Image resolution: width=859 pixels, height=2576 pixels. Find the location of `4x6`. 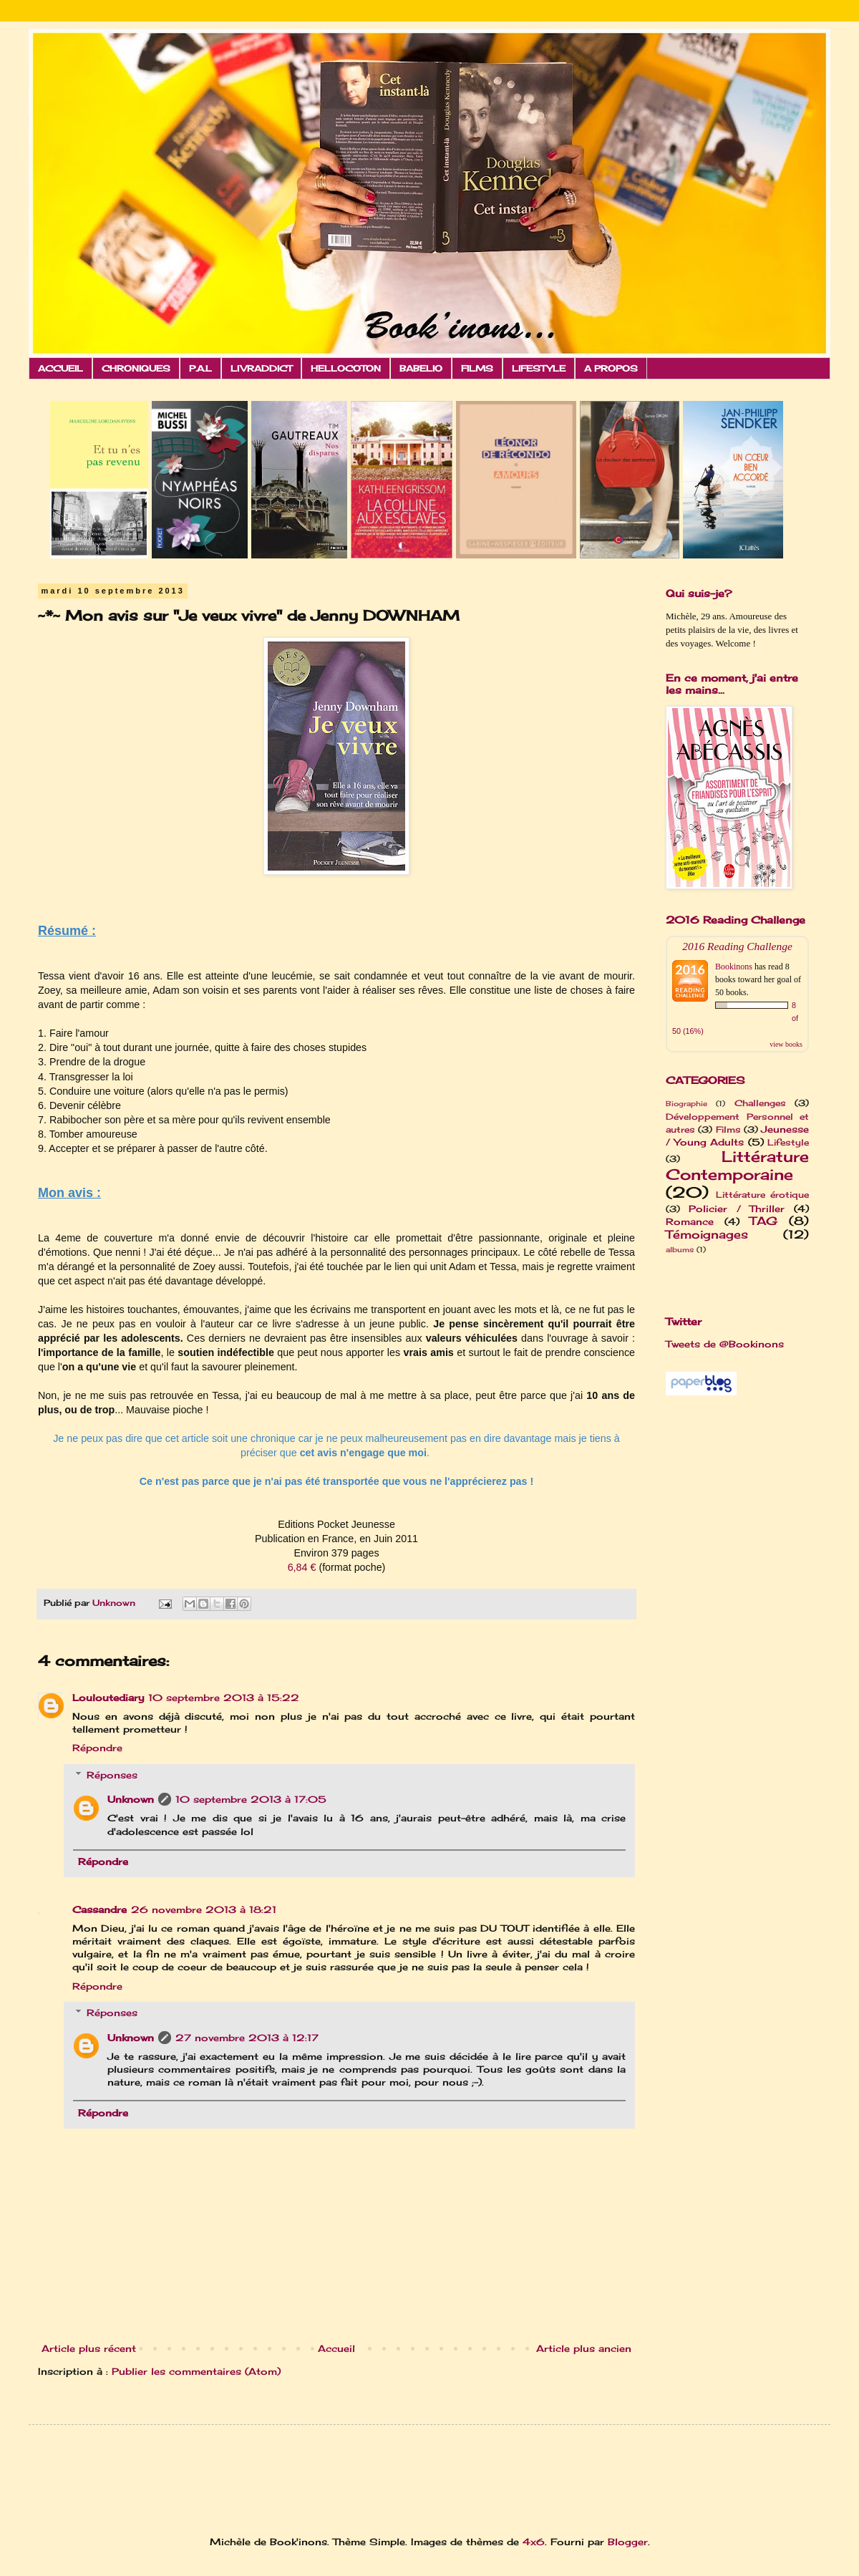

4x6 is located at coordinates (534, 2541).